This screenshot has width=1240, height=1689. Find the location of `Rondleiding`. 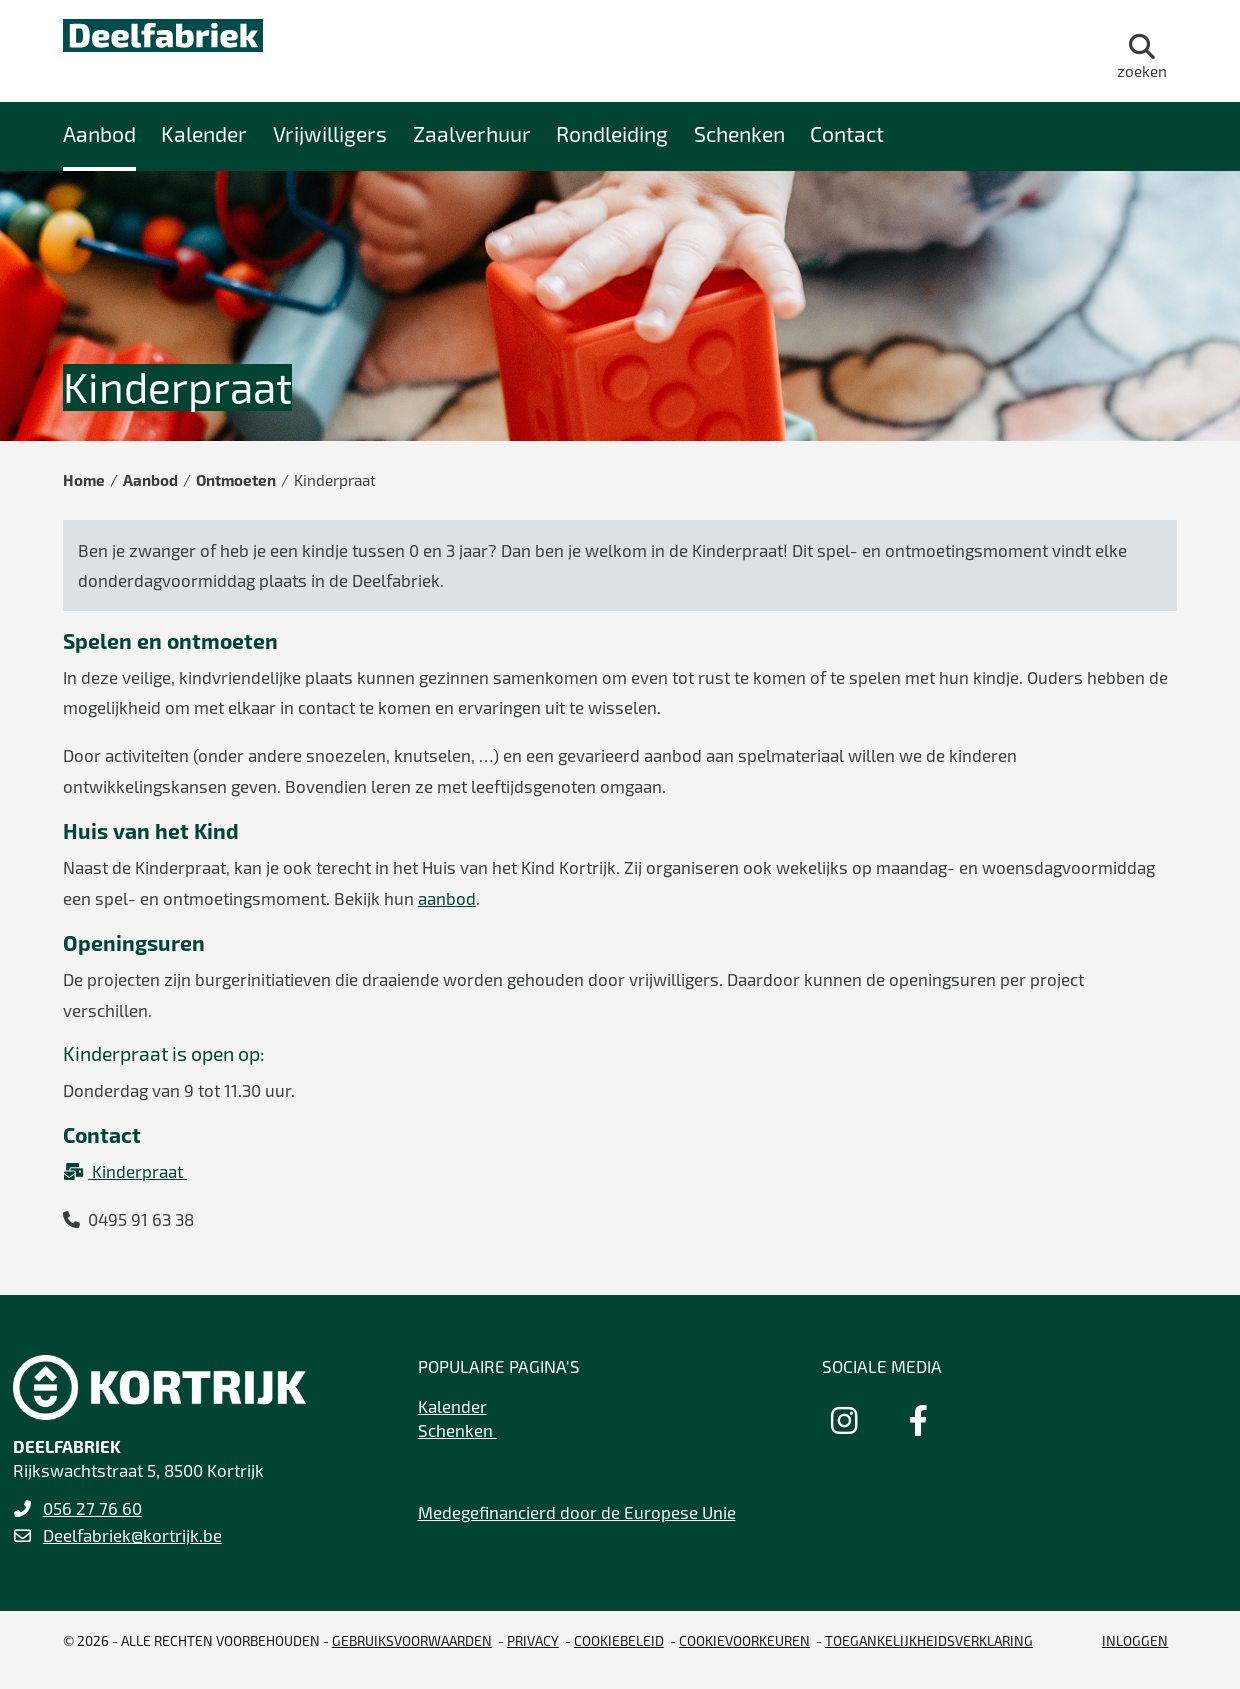

Rondleiding is located at coordinates (612, 133).